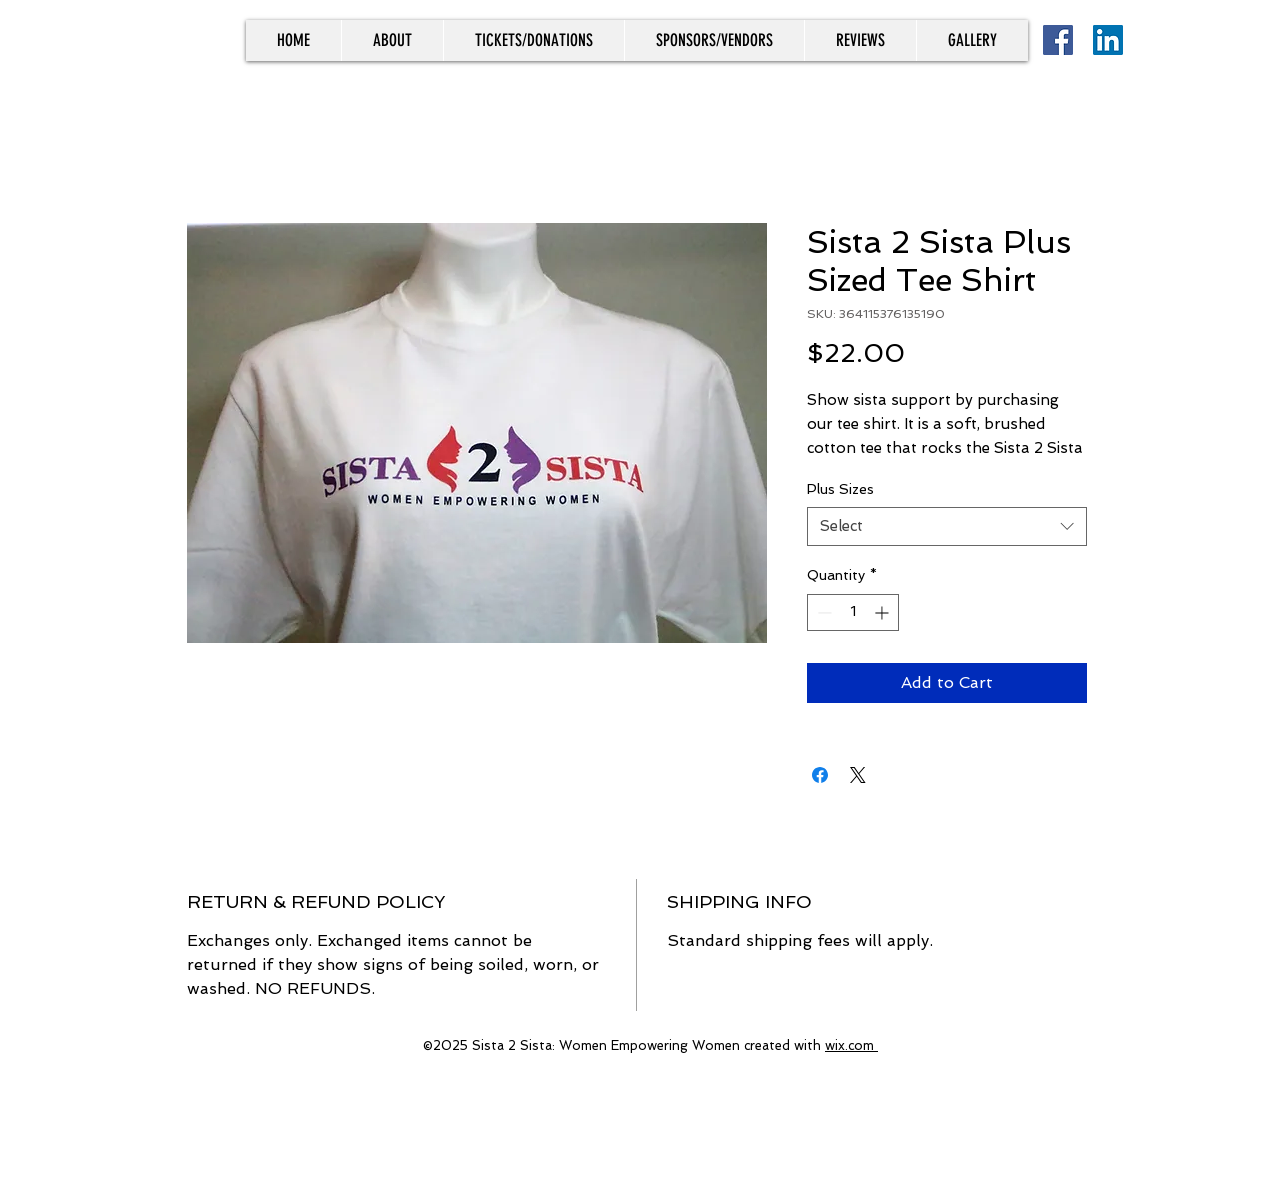 This screenshot has width=1273, height=1193. What do you see at coordinates (820, 775) in the screenshot?
I see `[Share on Facebook]` at bounding box center [820, 775].